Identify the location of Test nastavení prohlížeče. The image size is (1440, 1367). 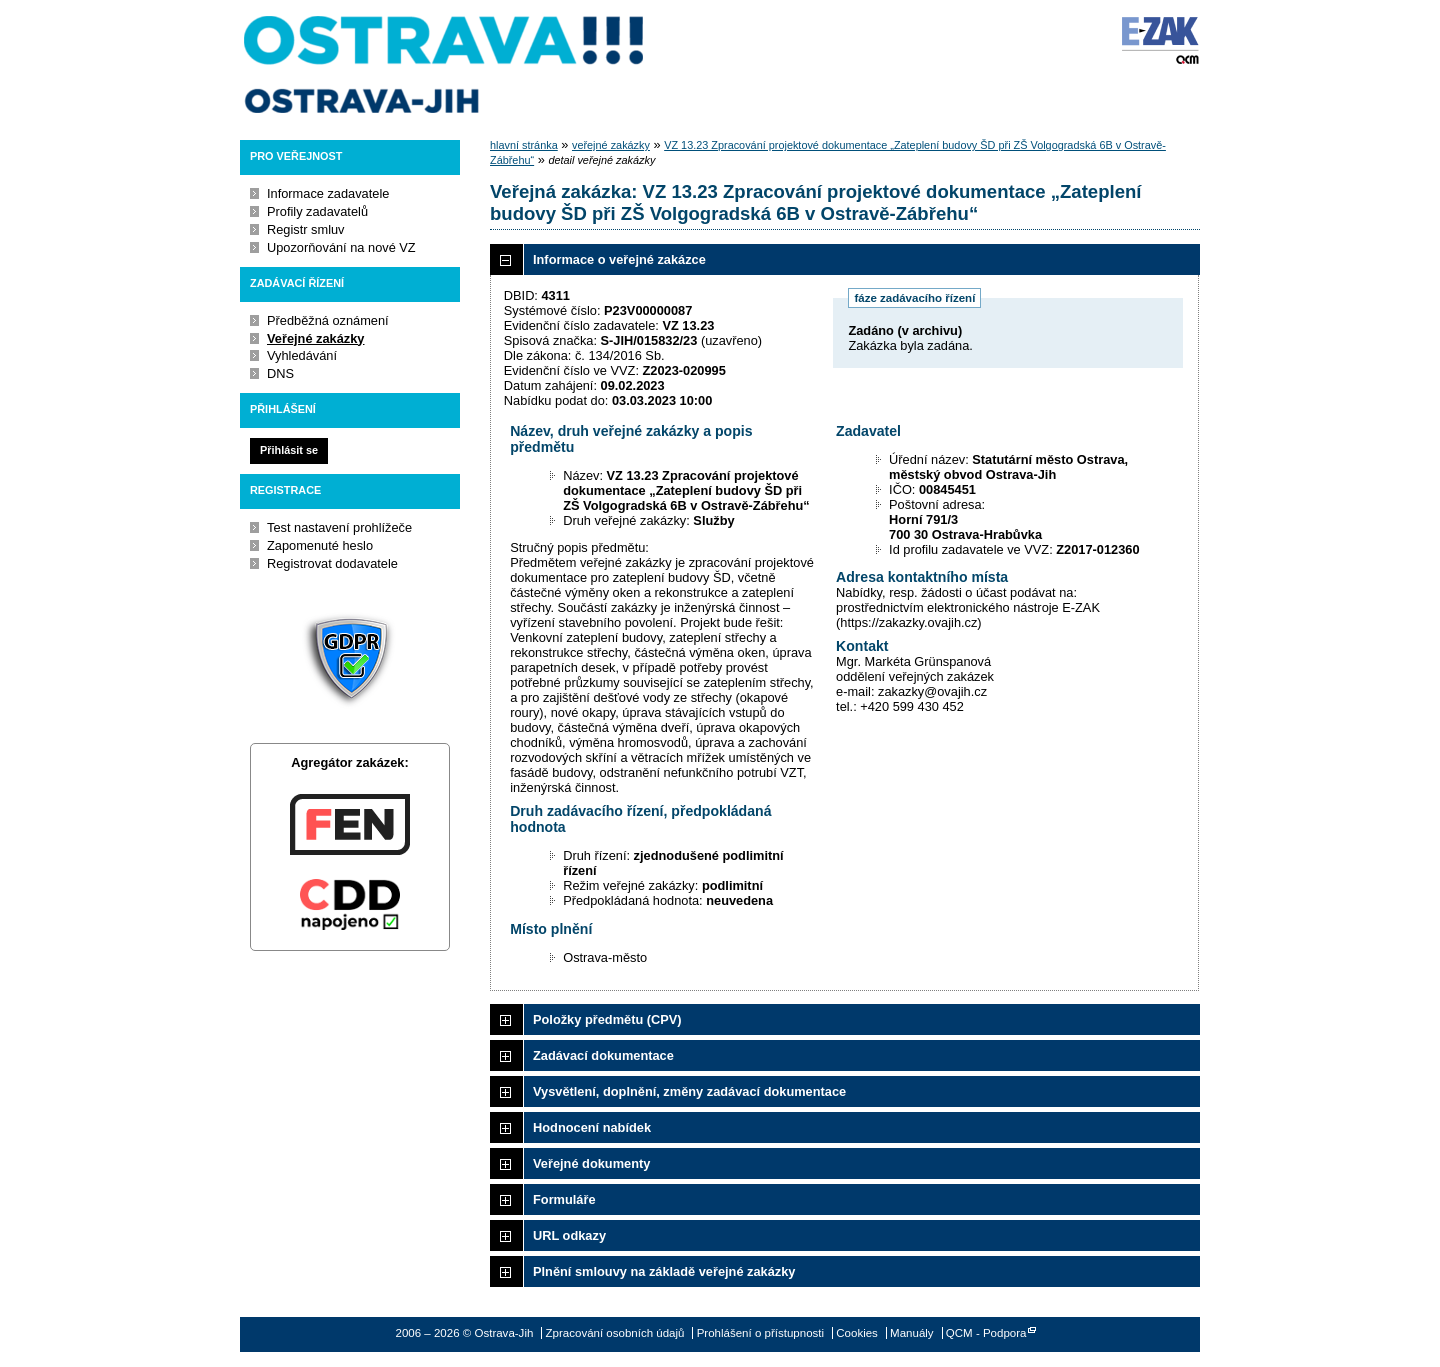
(339, 527).